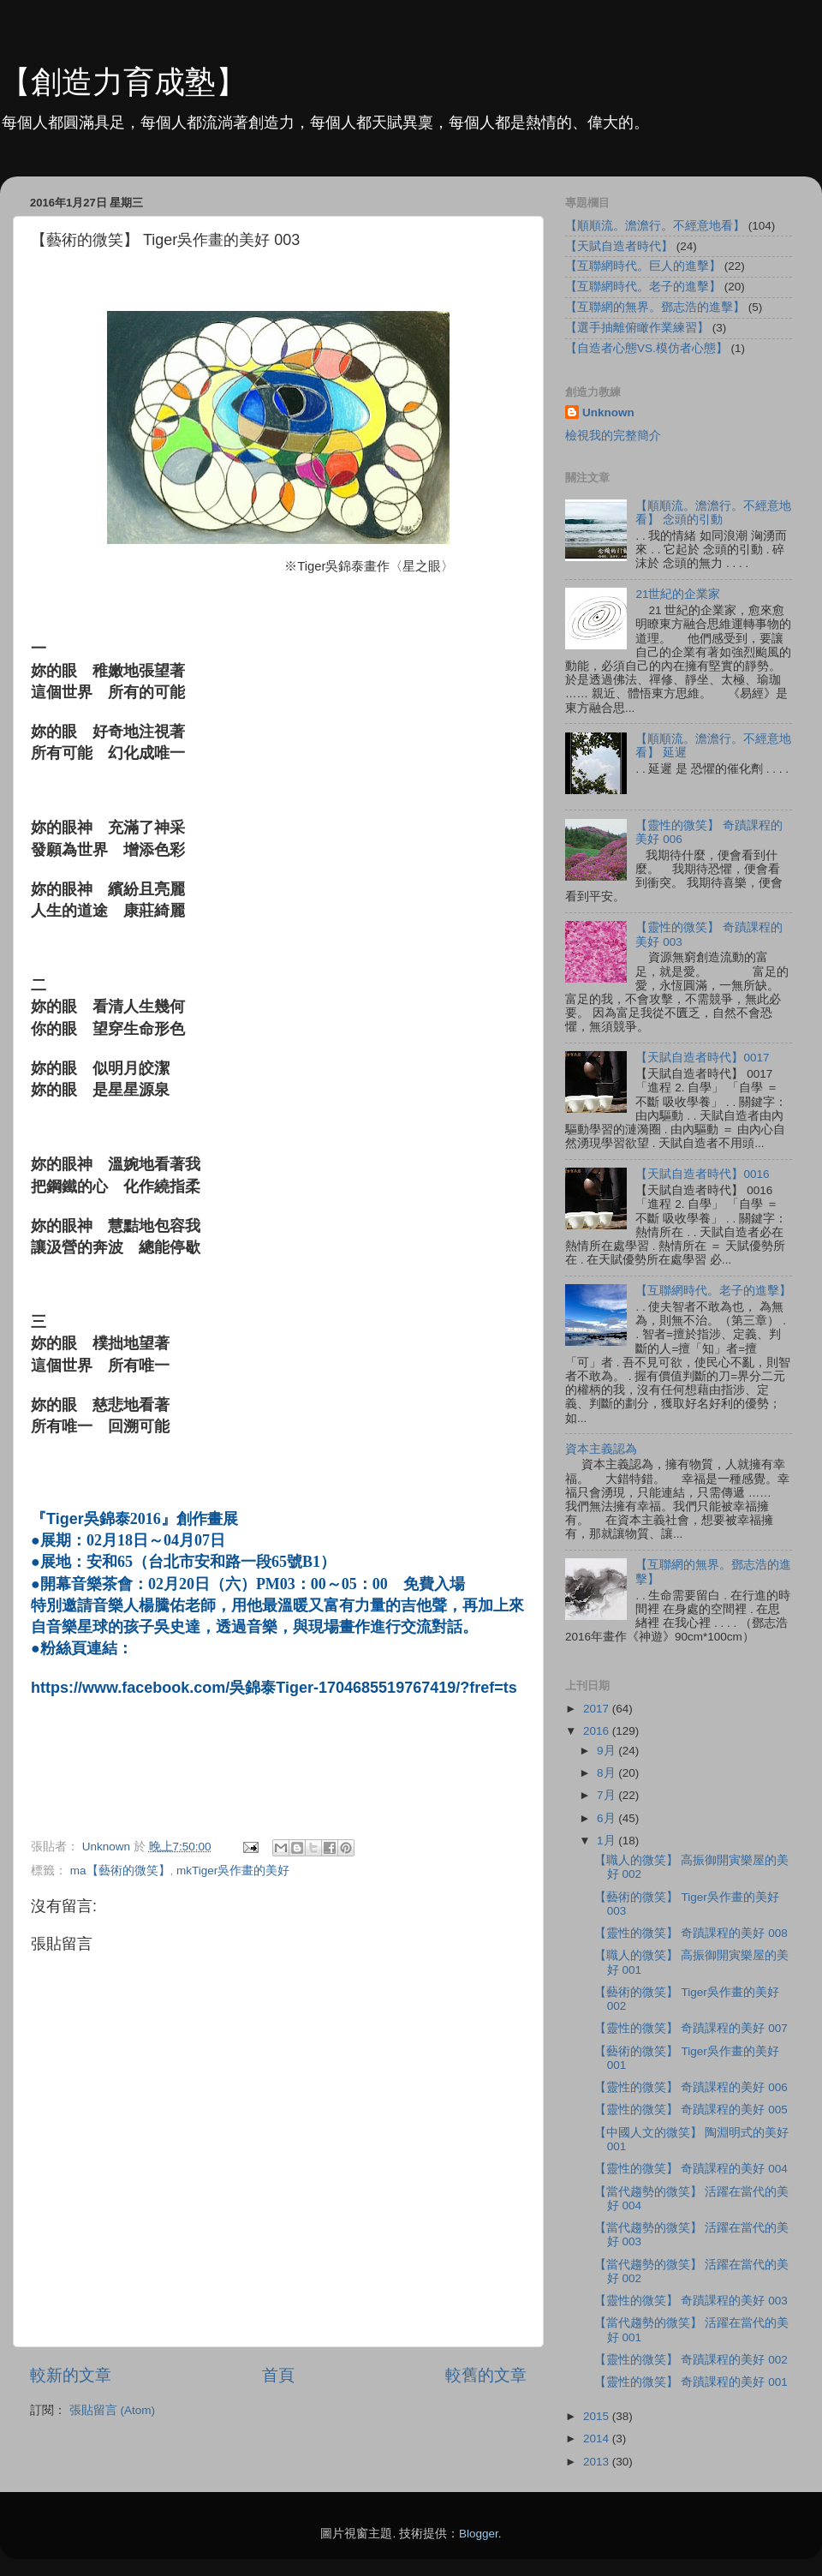 Image resolution: width=822 pixels, height=2576 pixels. What do you see at coordinates (597, 1708) in the screenshot?
I see `2017` at bounding box center [597, 1708].